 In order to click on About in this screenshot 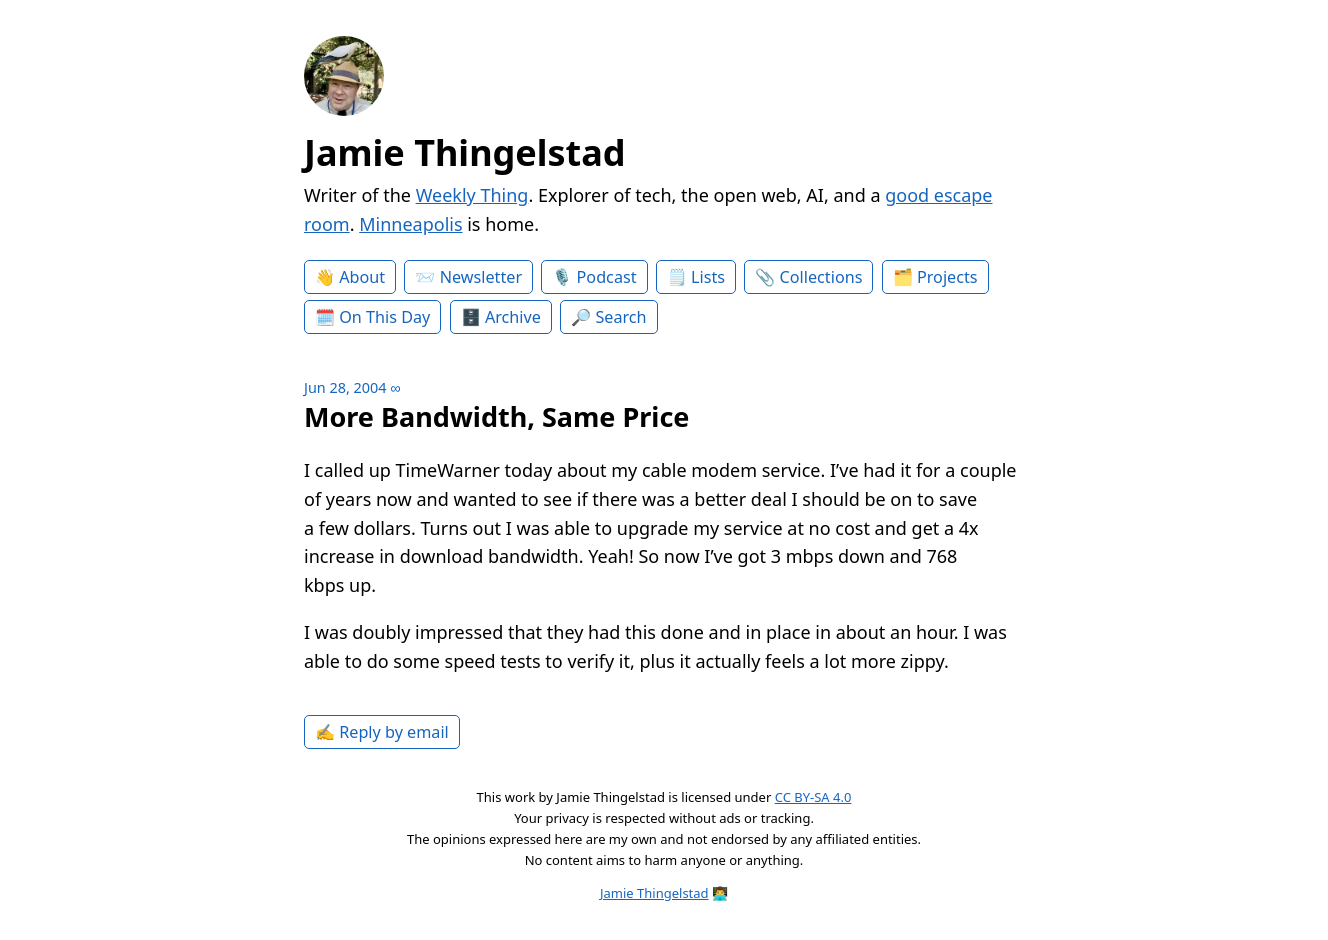, I will do `click(362, 277)`.